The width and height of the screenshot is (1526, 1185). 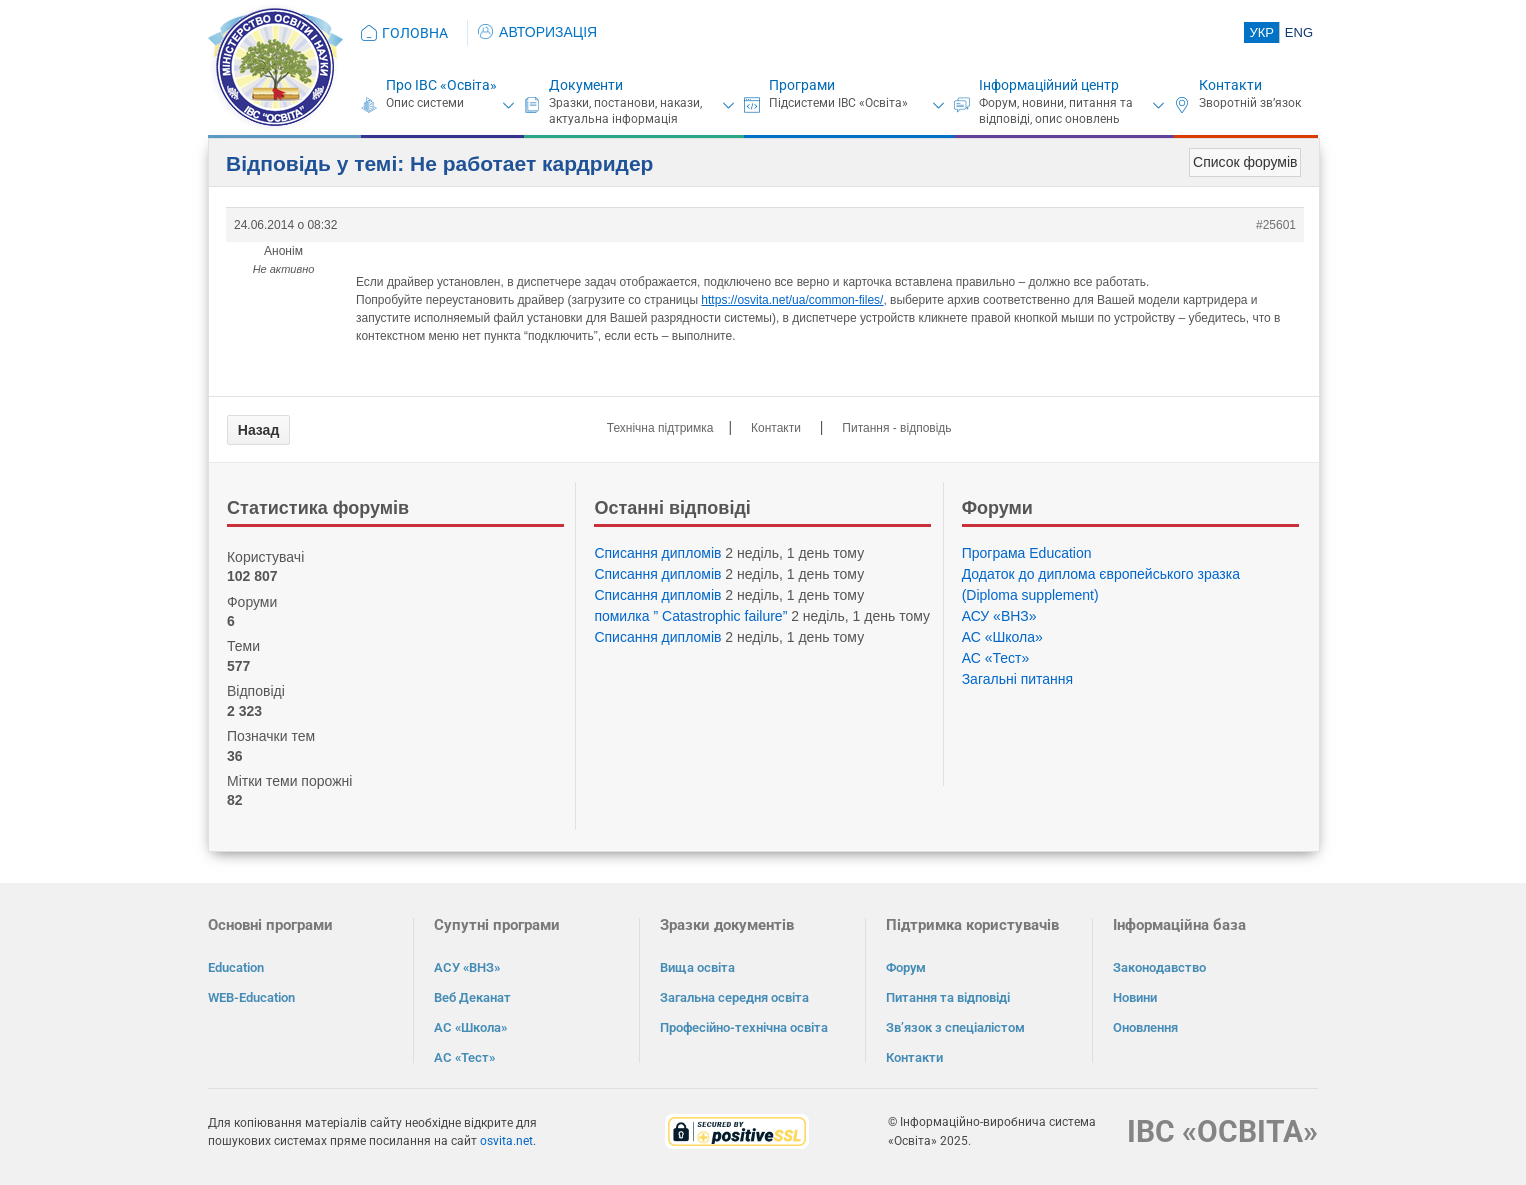 What do you see at coordinates (1002, 637) in the screenshot?
I see `АС «Школа»` at bounding box center [1002, 637].